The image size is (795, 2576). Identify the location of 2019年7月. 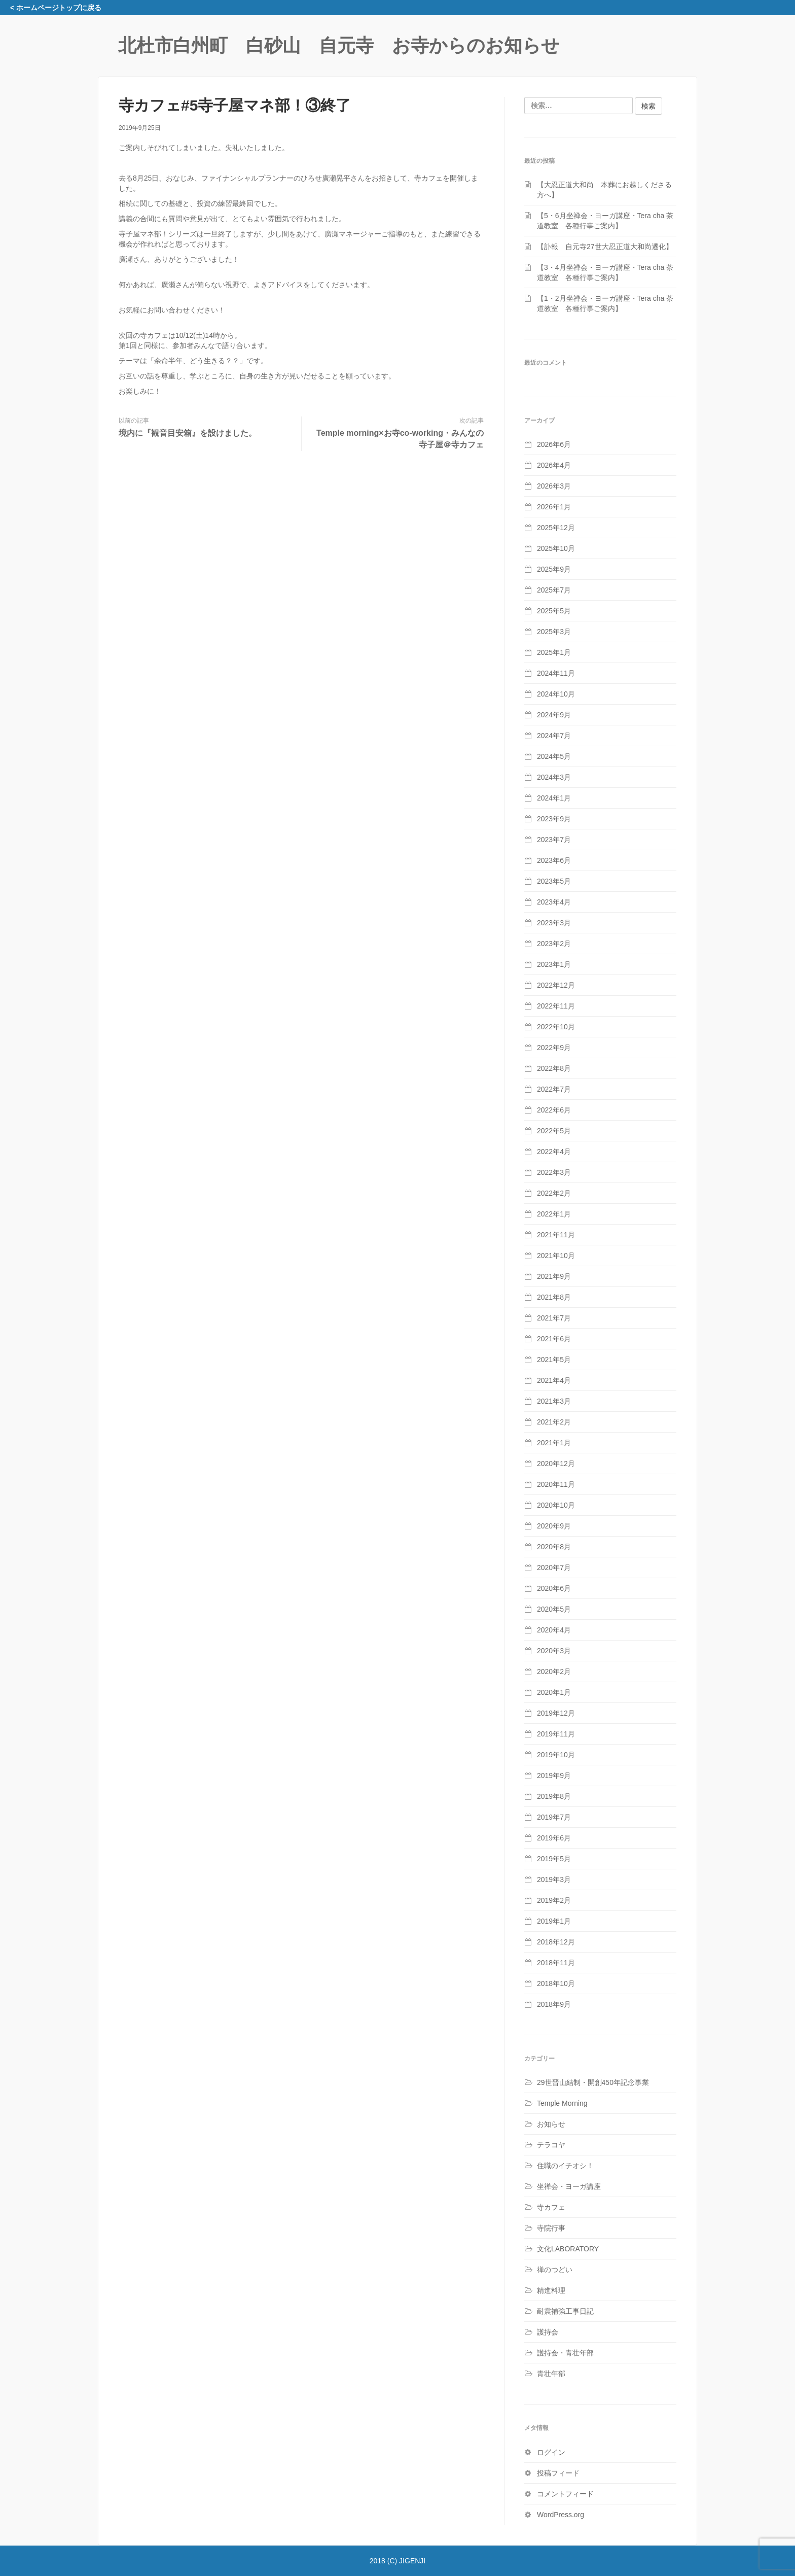
(554, 1817).